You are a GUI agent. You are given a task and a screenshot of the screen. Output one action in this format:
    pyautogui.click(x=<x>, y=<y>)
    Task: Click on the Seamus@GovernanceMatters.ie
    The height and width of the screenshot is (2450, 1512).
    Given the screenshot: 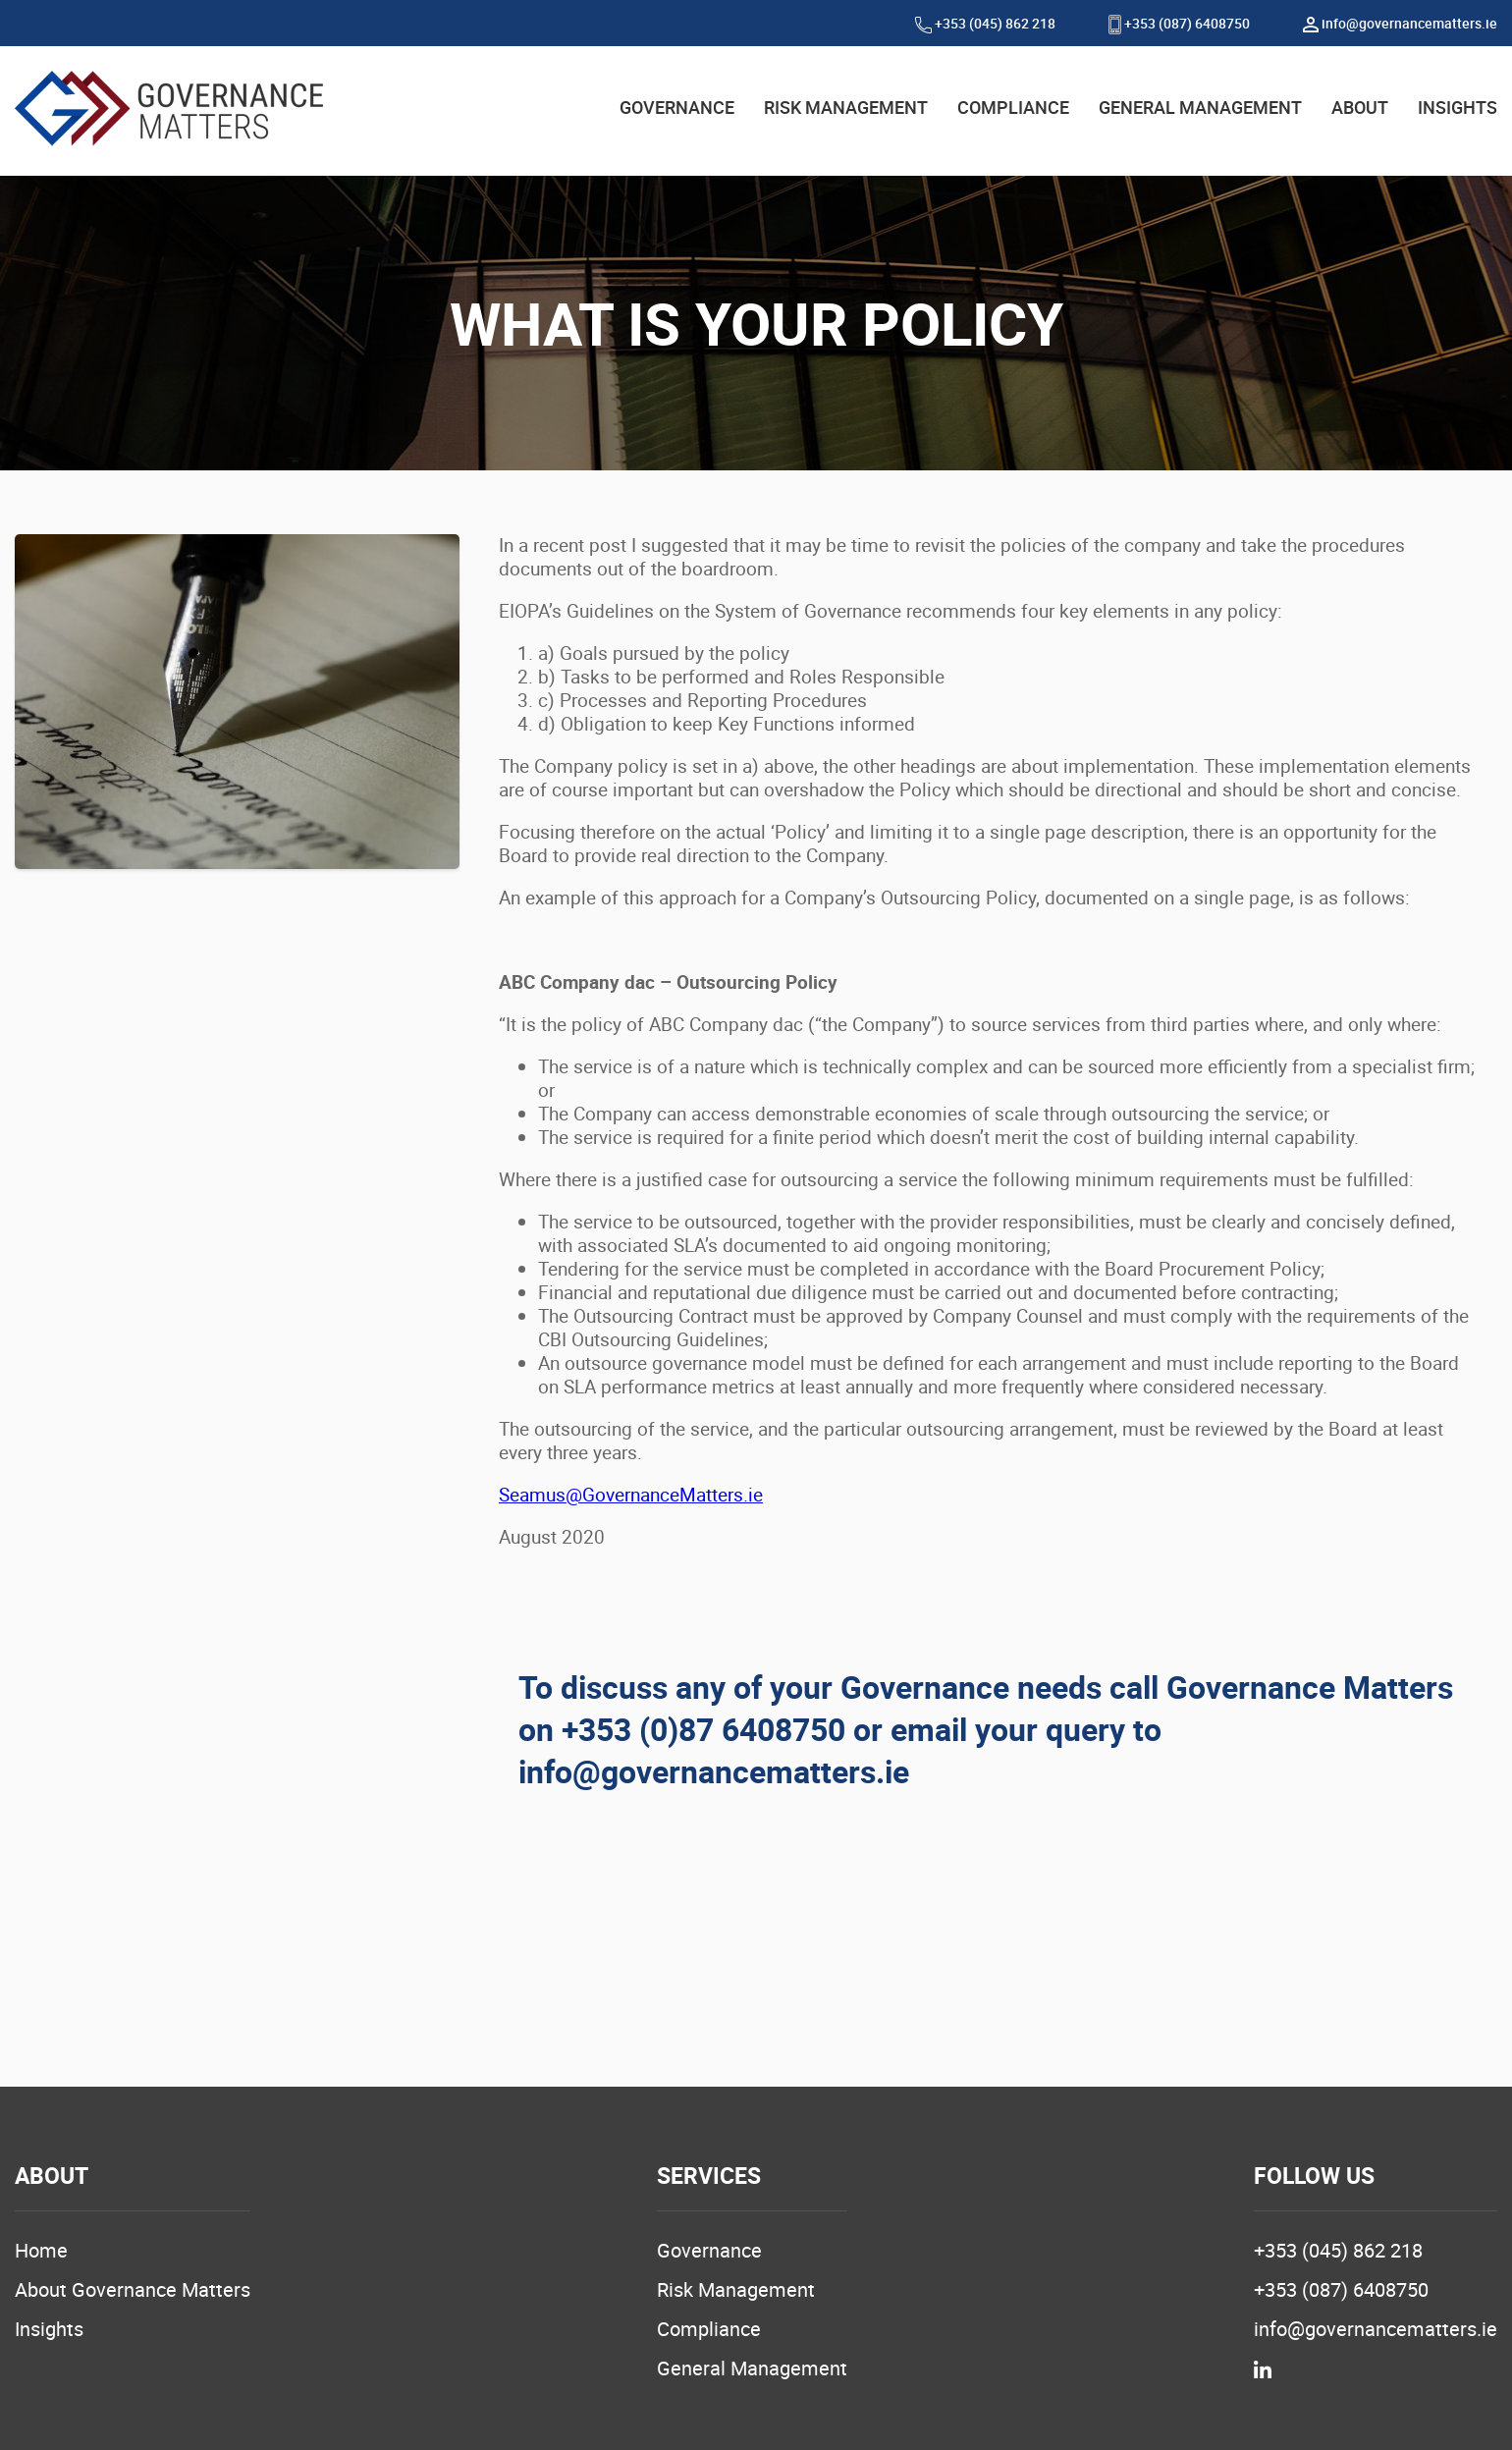 What is the action you would take?
    pyautogui.click(x=631, y=1494)
    